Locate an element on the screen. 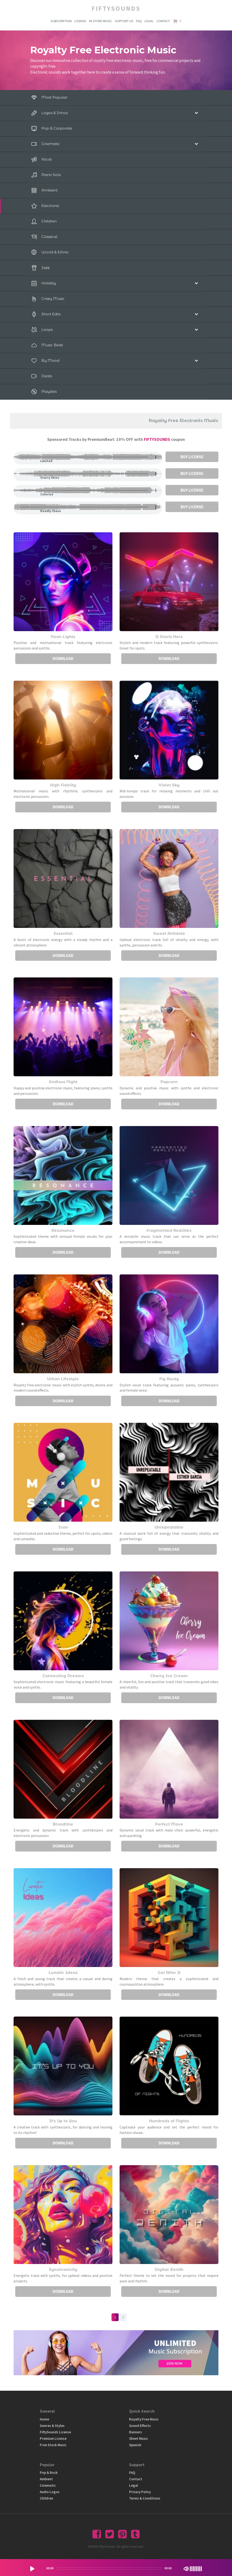 The width and height of the screenshot is (232, 2576). [Play/Pause] is located at coordinates (32, 2568).